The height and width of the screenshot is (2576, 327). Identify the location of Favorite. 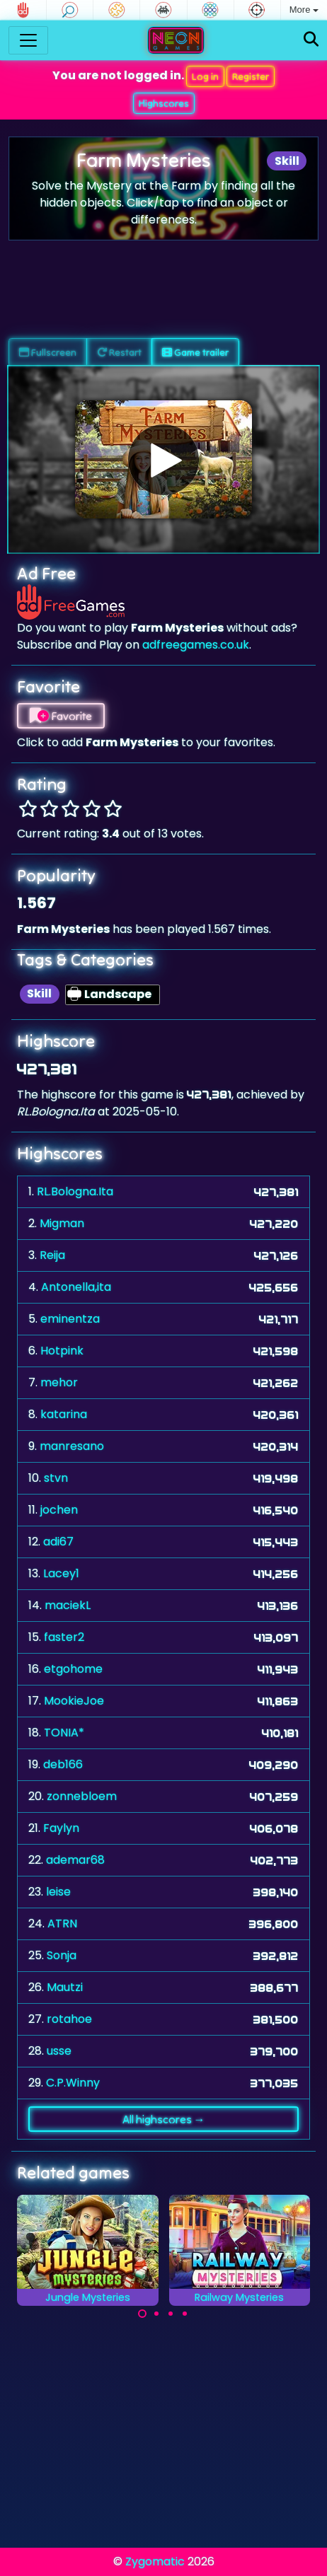
(61, 716).